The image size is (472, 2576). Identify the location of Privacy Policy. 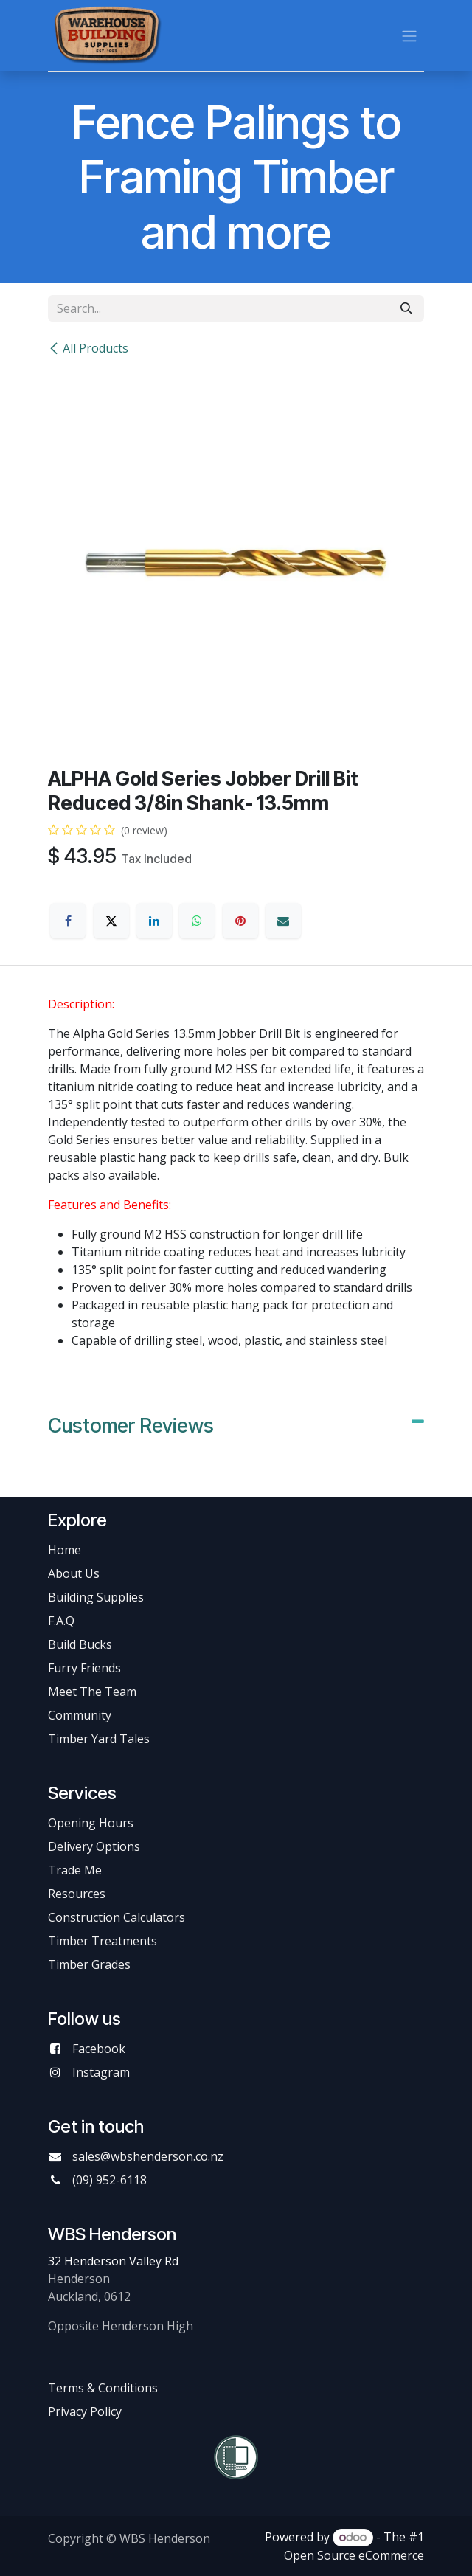
(85, 2411).